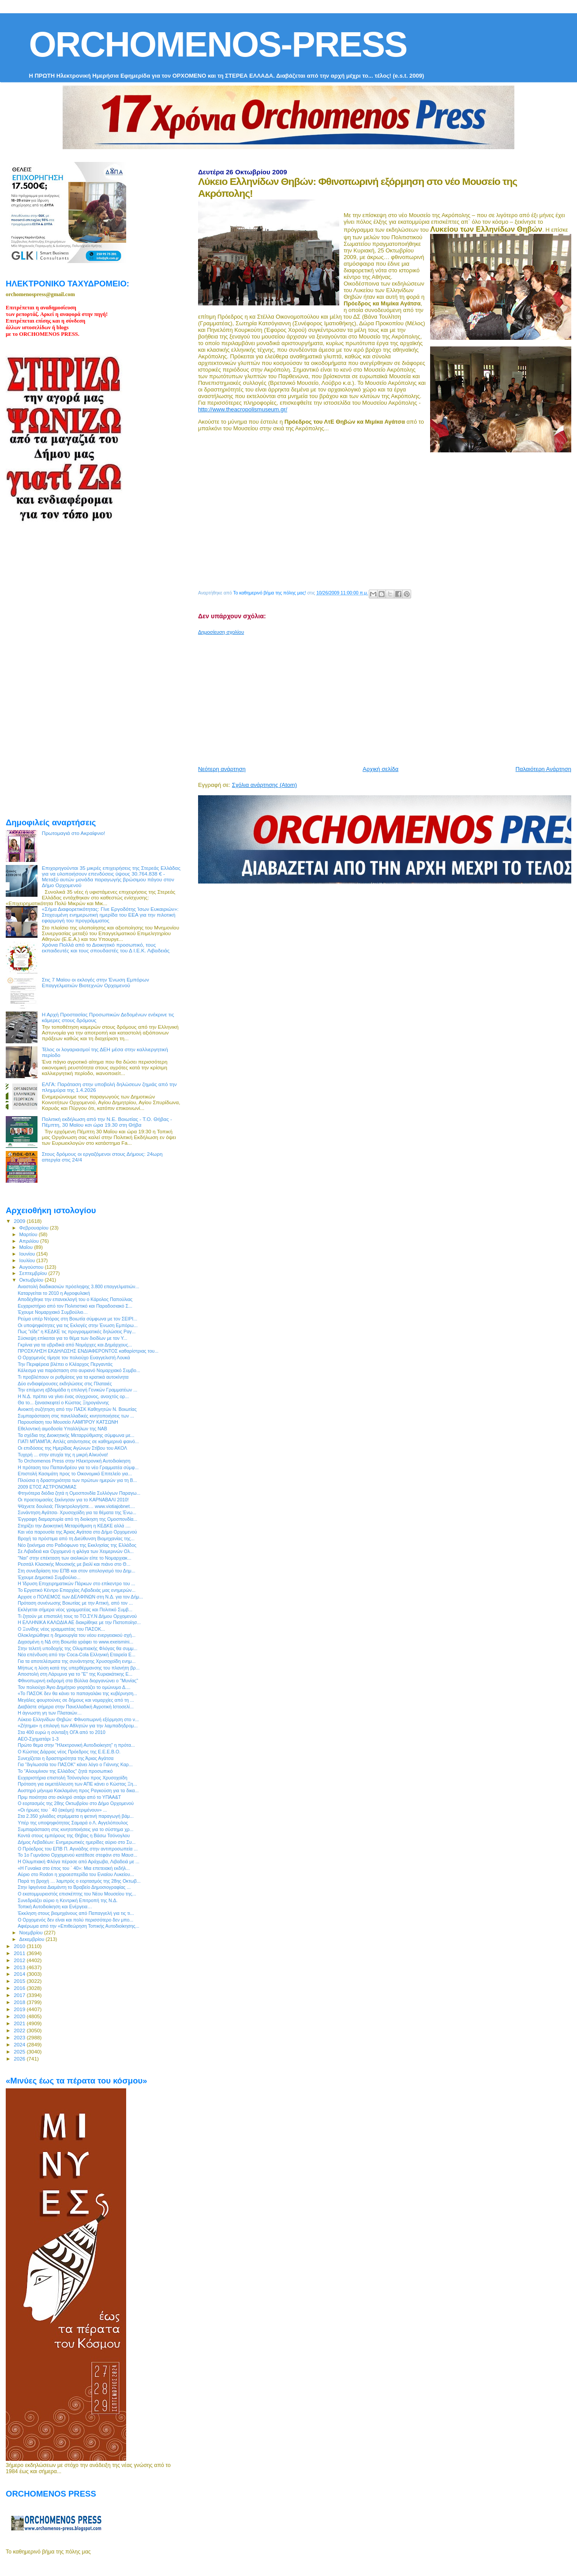  I want to click on Ο Ορχομενός τίμησε τον πολιούχο Ευαγγελιστή Λουκά, so click(74, 1357).